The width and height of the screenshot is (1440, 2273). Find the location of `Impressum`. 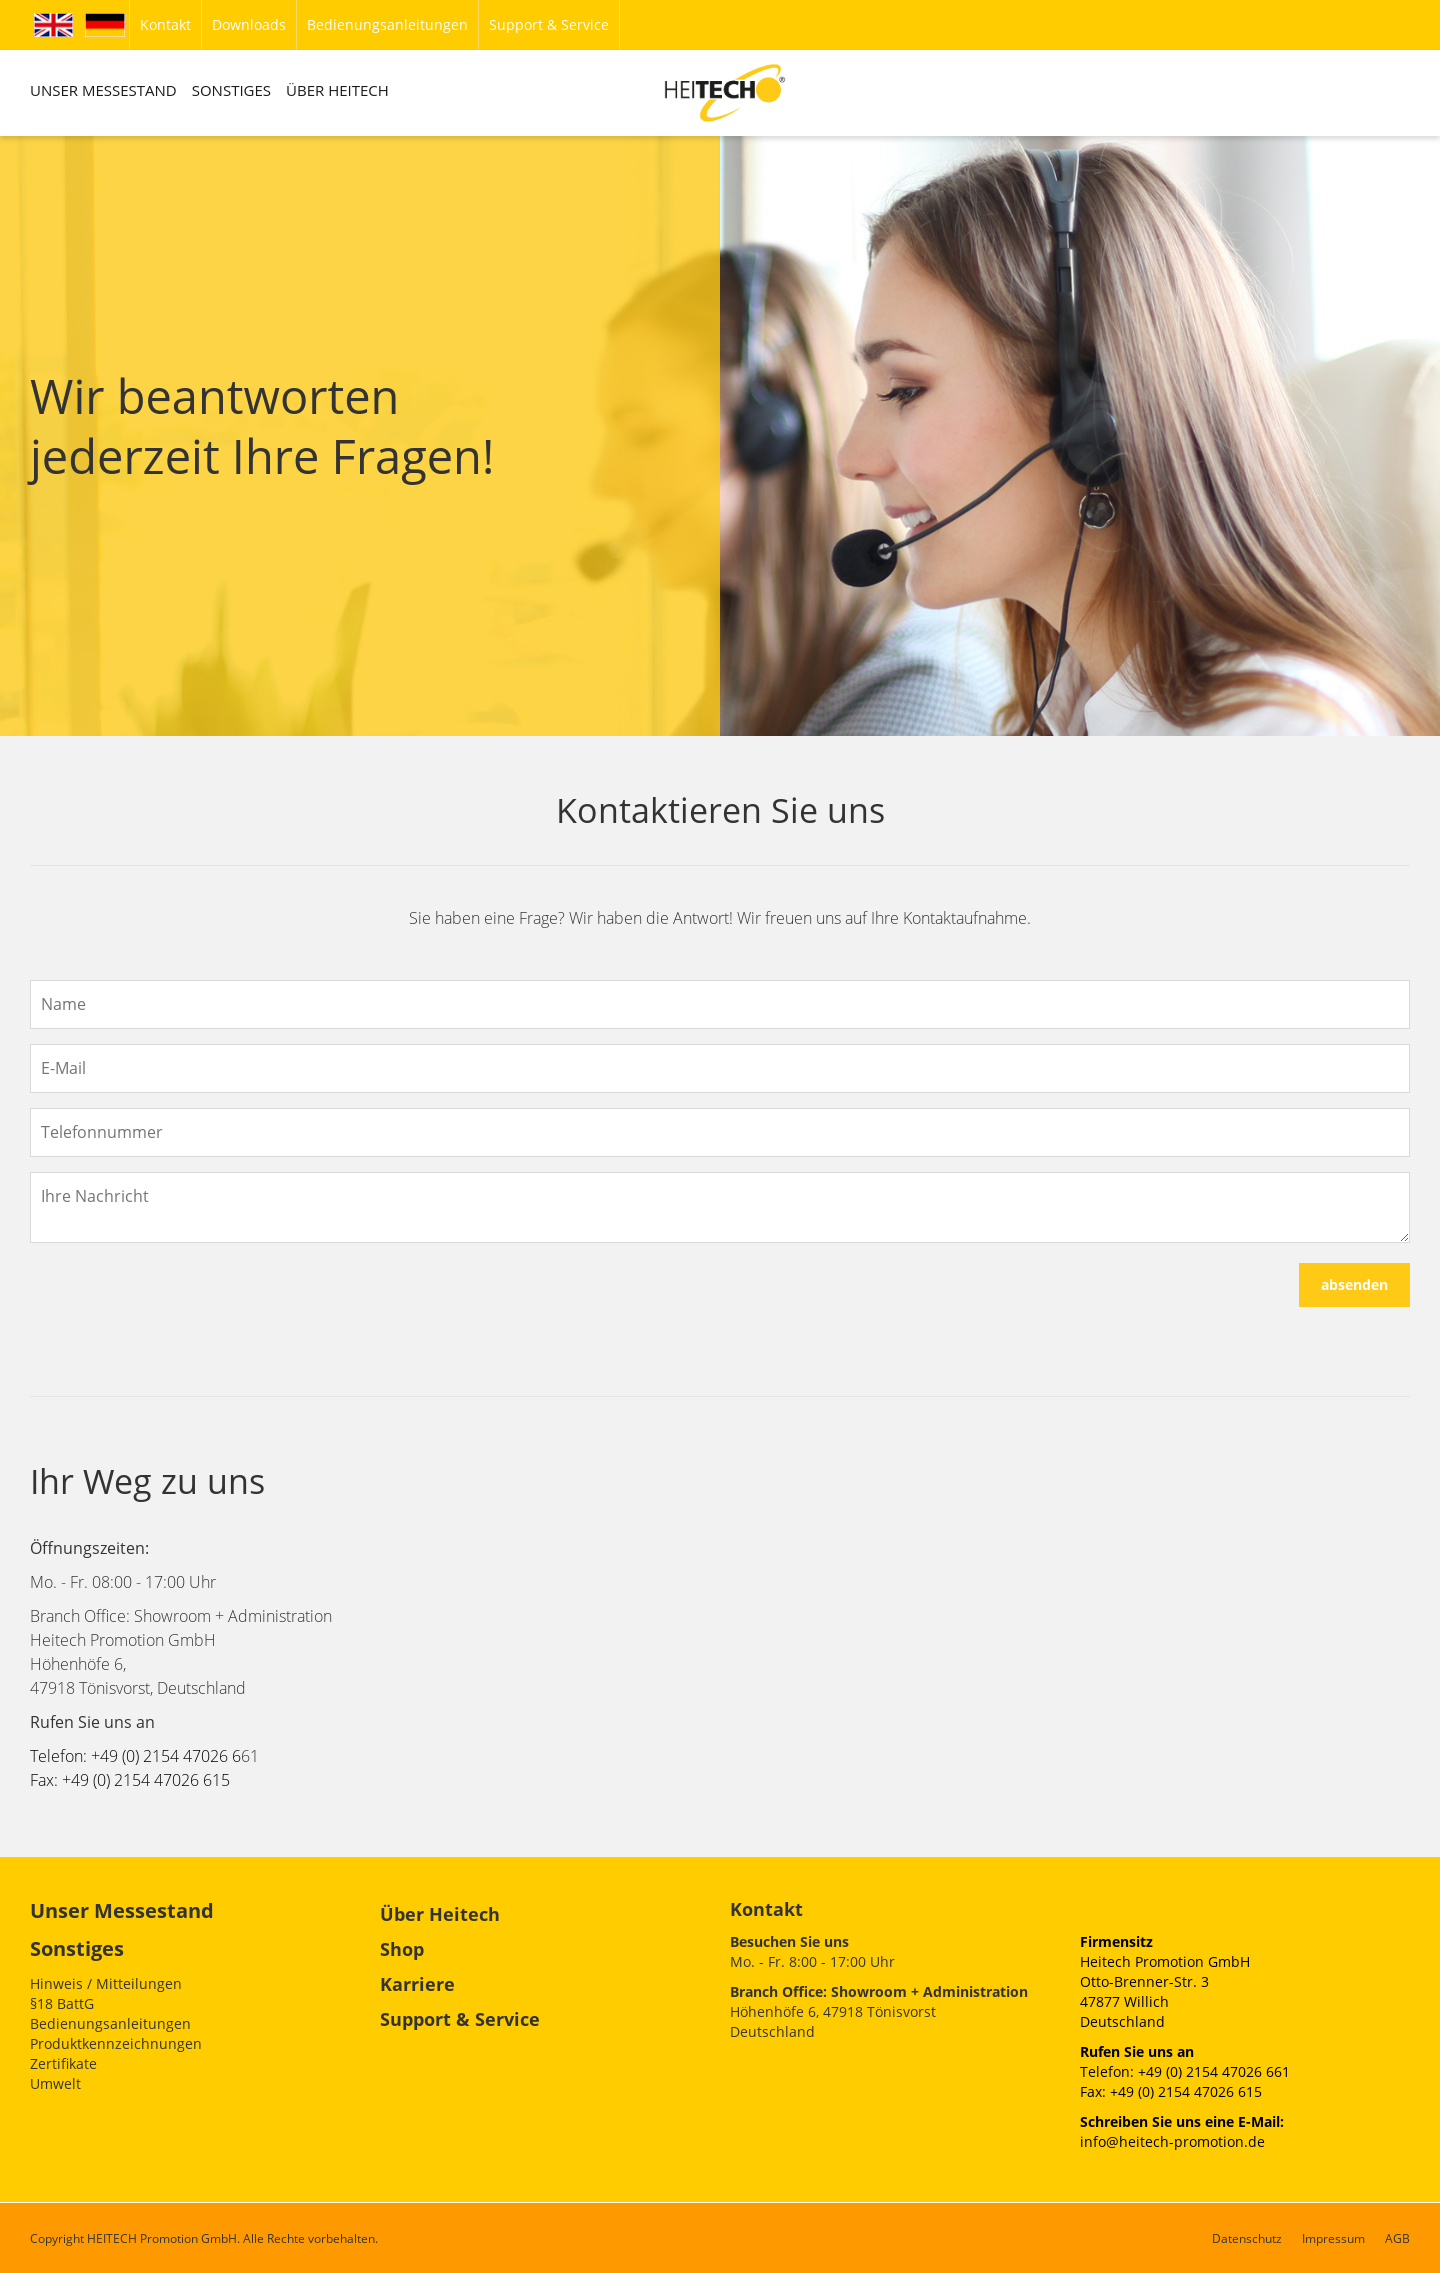

Impressum is located at coordinates (1333, 2238).